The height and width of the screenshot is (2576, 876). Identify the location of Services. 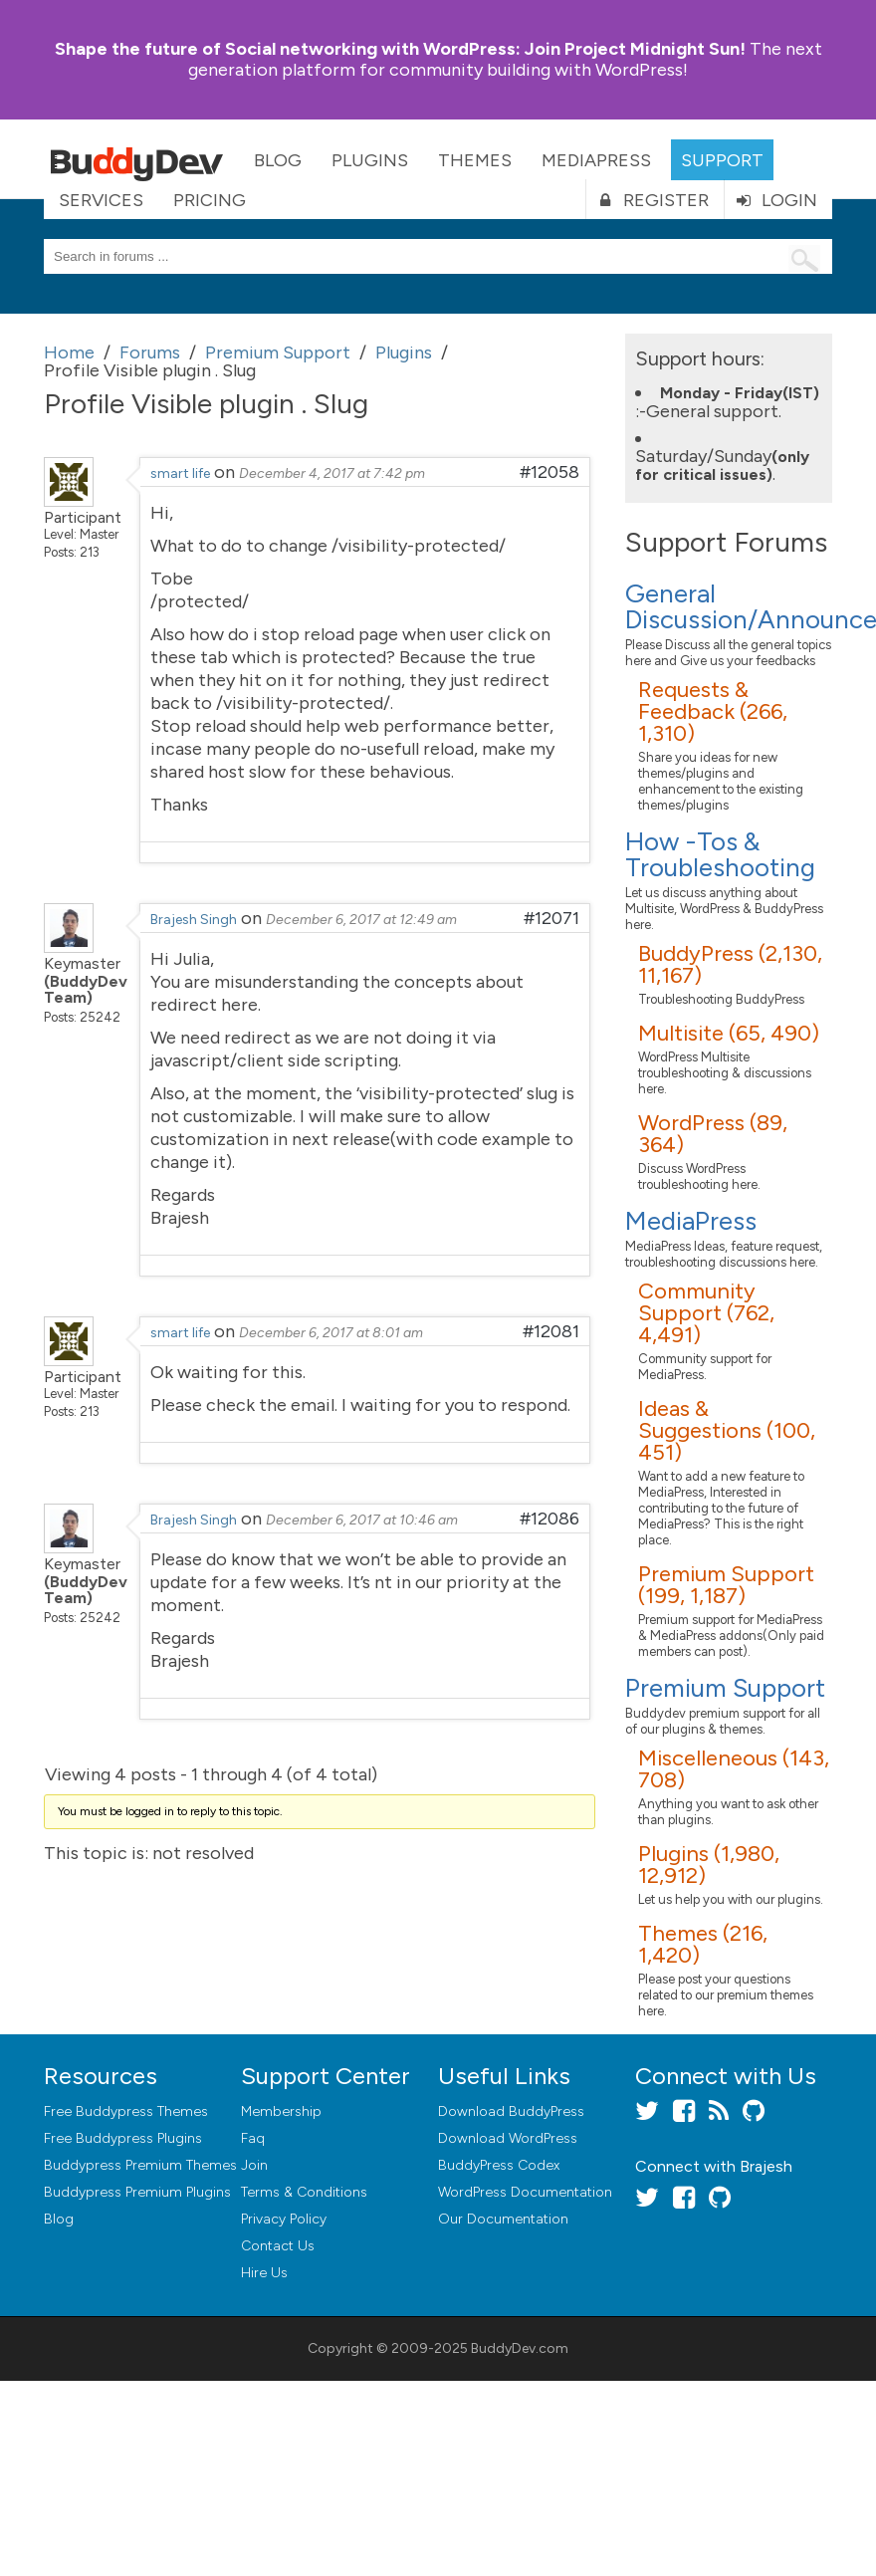
(101, 200).